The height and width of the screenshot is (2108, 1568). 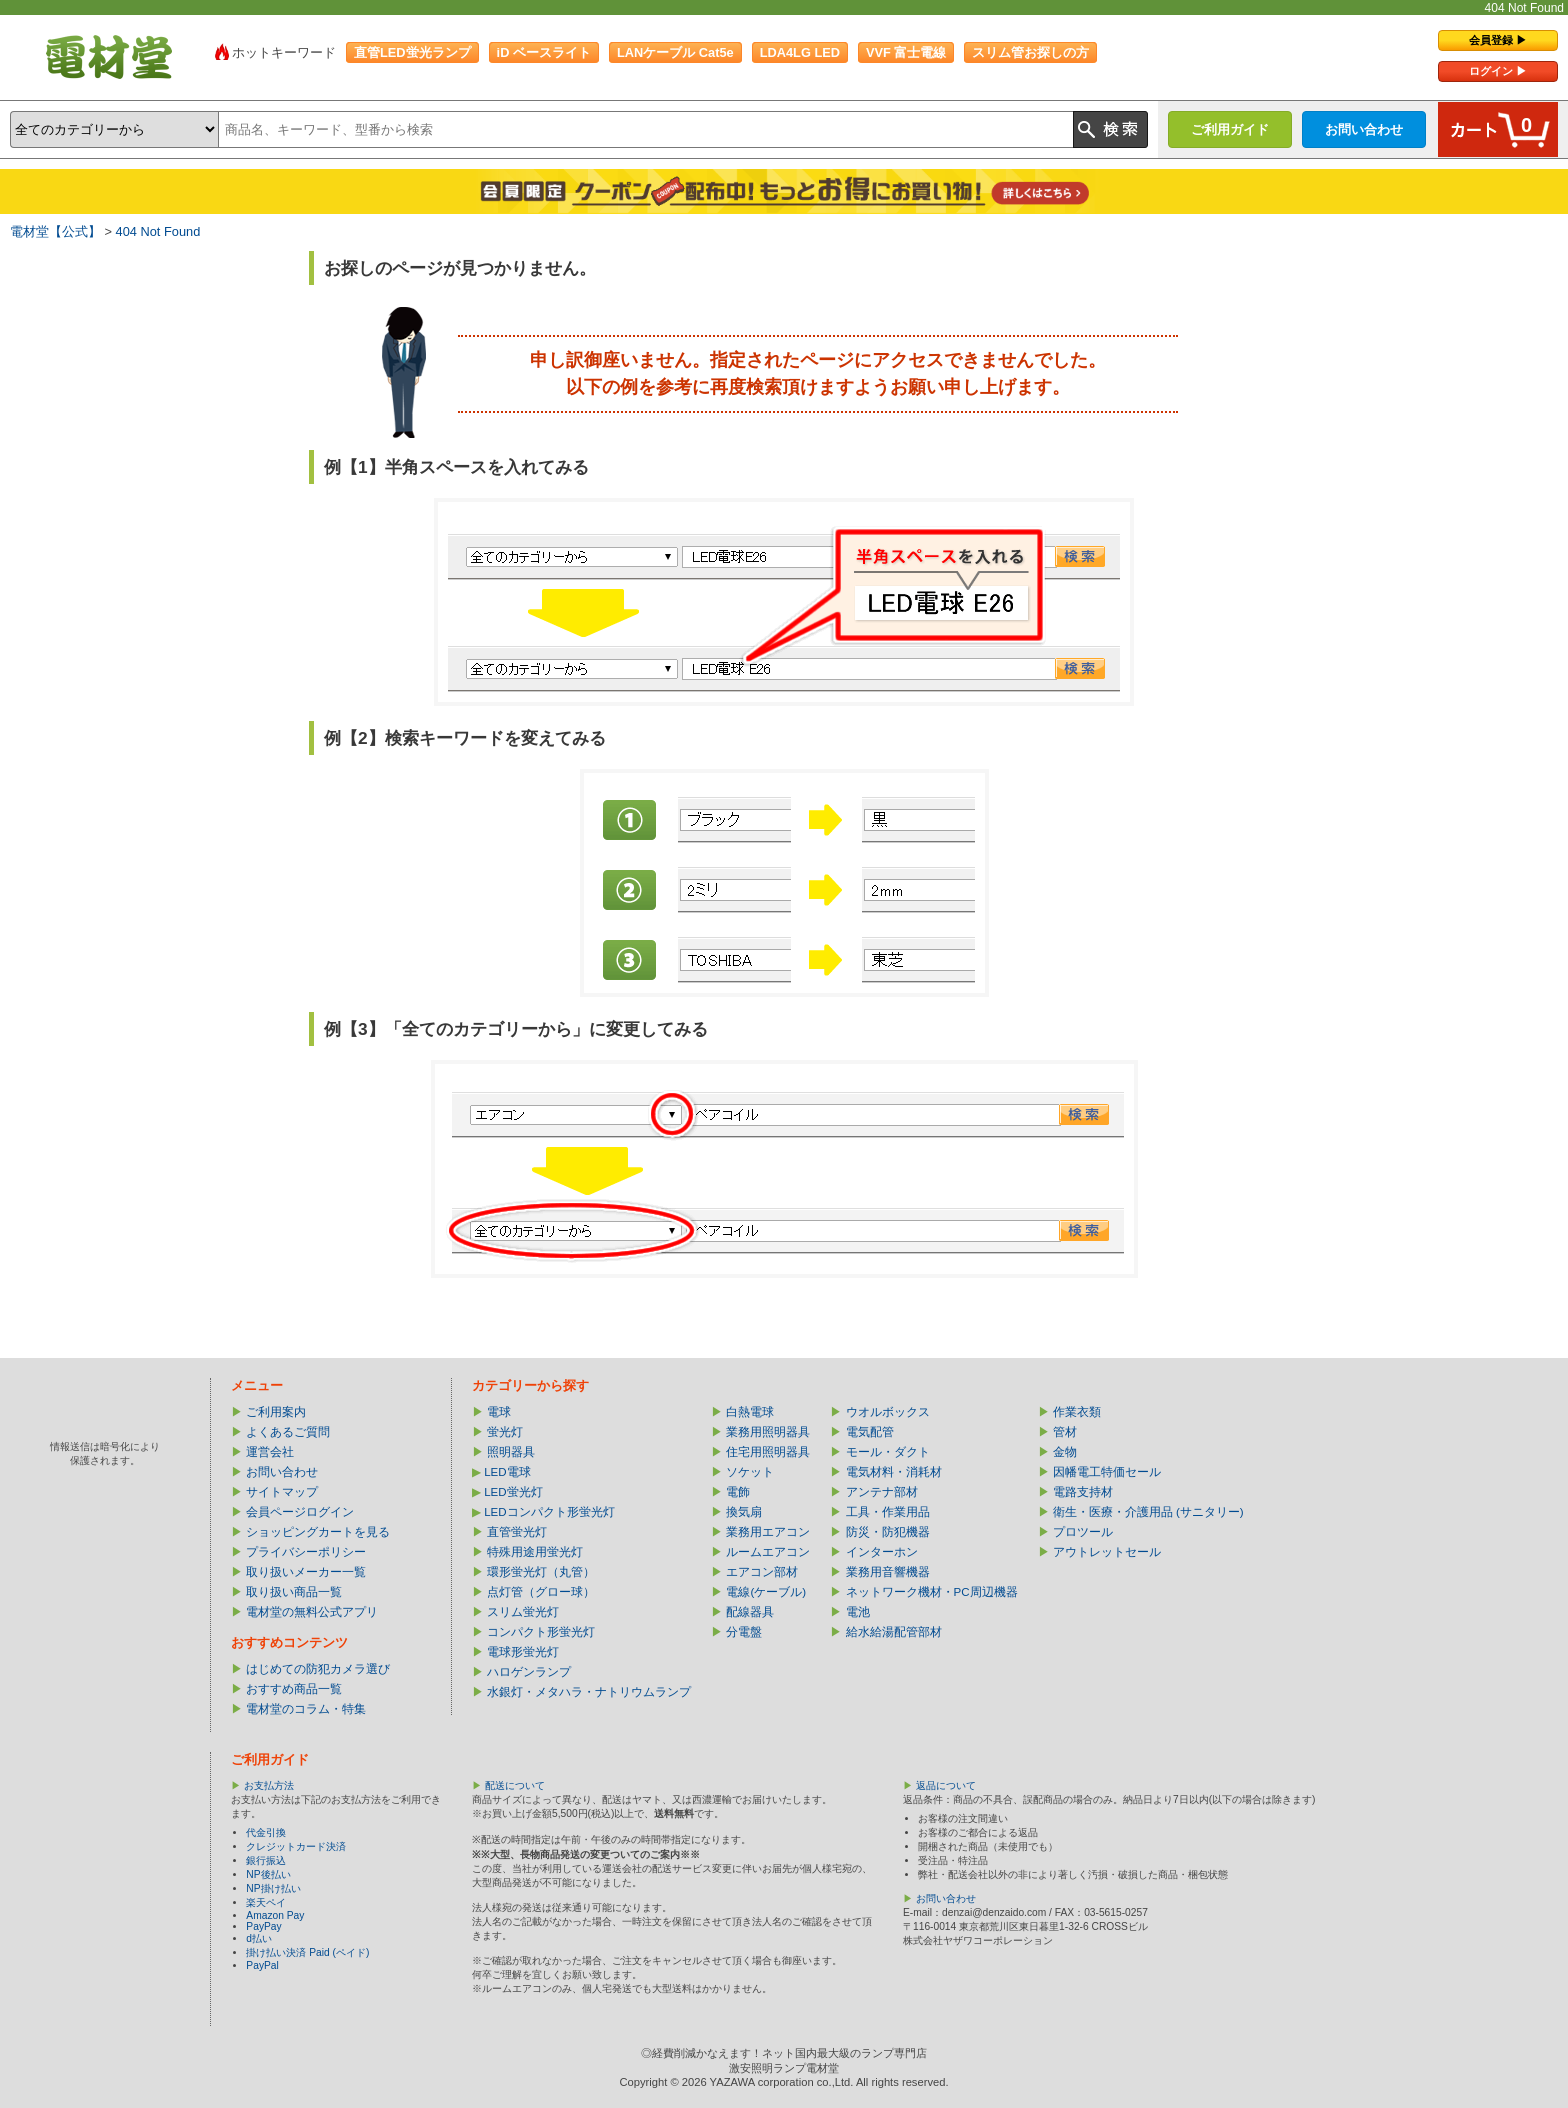 What do you see at coordinates (768, 1552) in the screenshot?
I see `ルームエアコン` at bounding box center [768, 1552].